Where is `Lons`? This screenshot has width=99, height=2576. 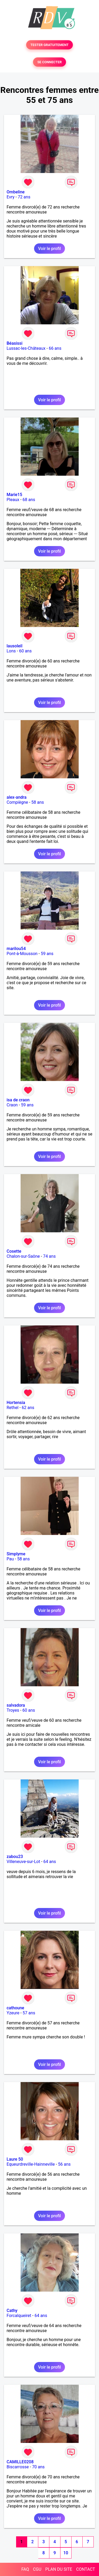
Lons is located at coordinates (11, 650).